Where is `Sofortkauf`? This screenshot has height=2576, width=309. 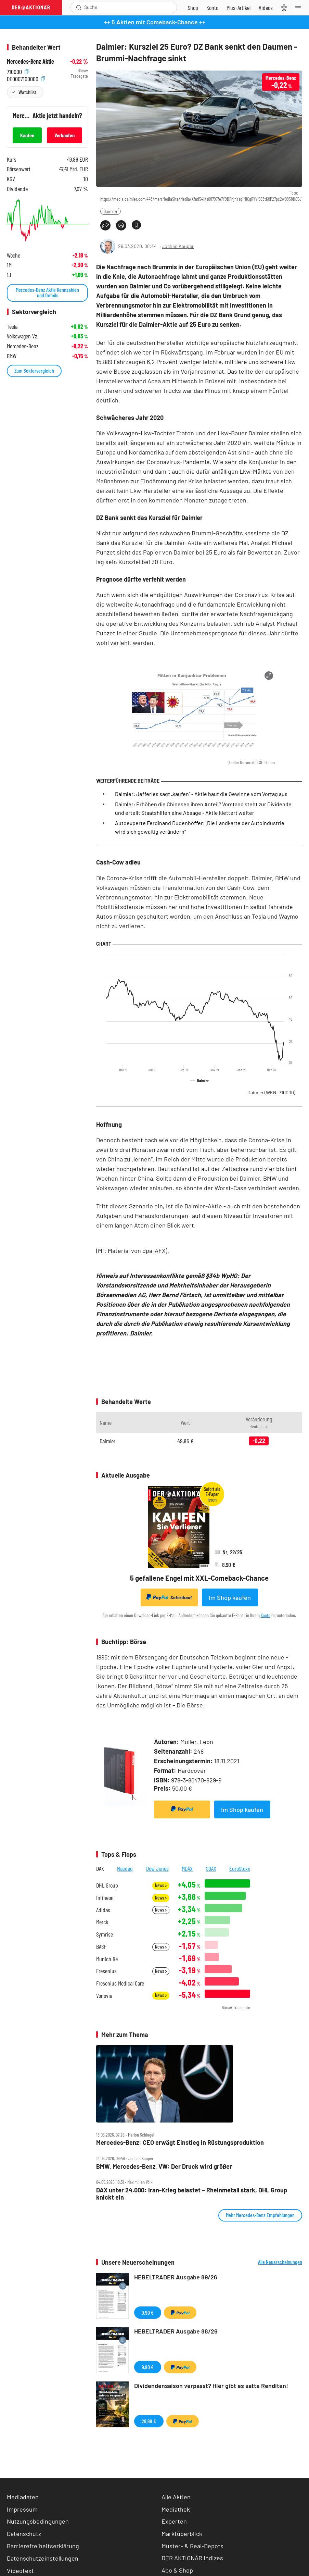 Sofortkauf is located at coordinates (169, 1597).